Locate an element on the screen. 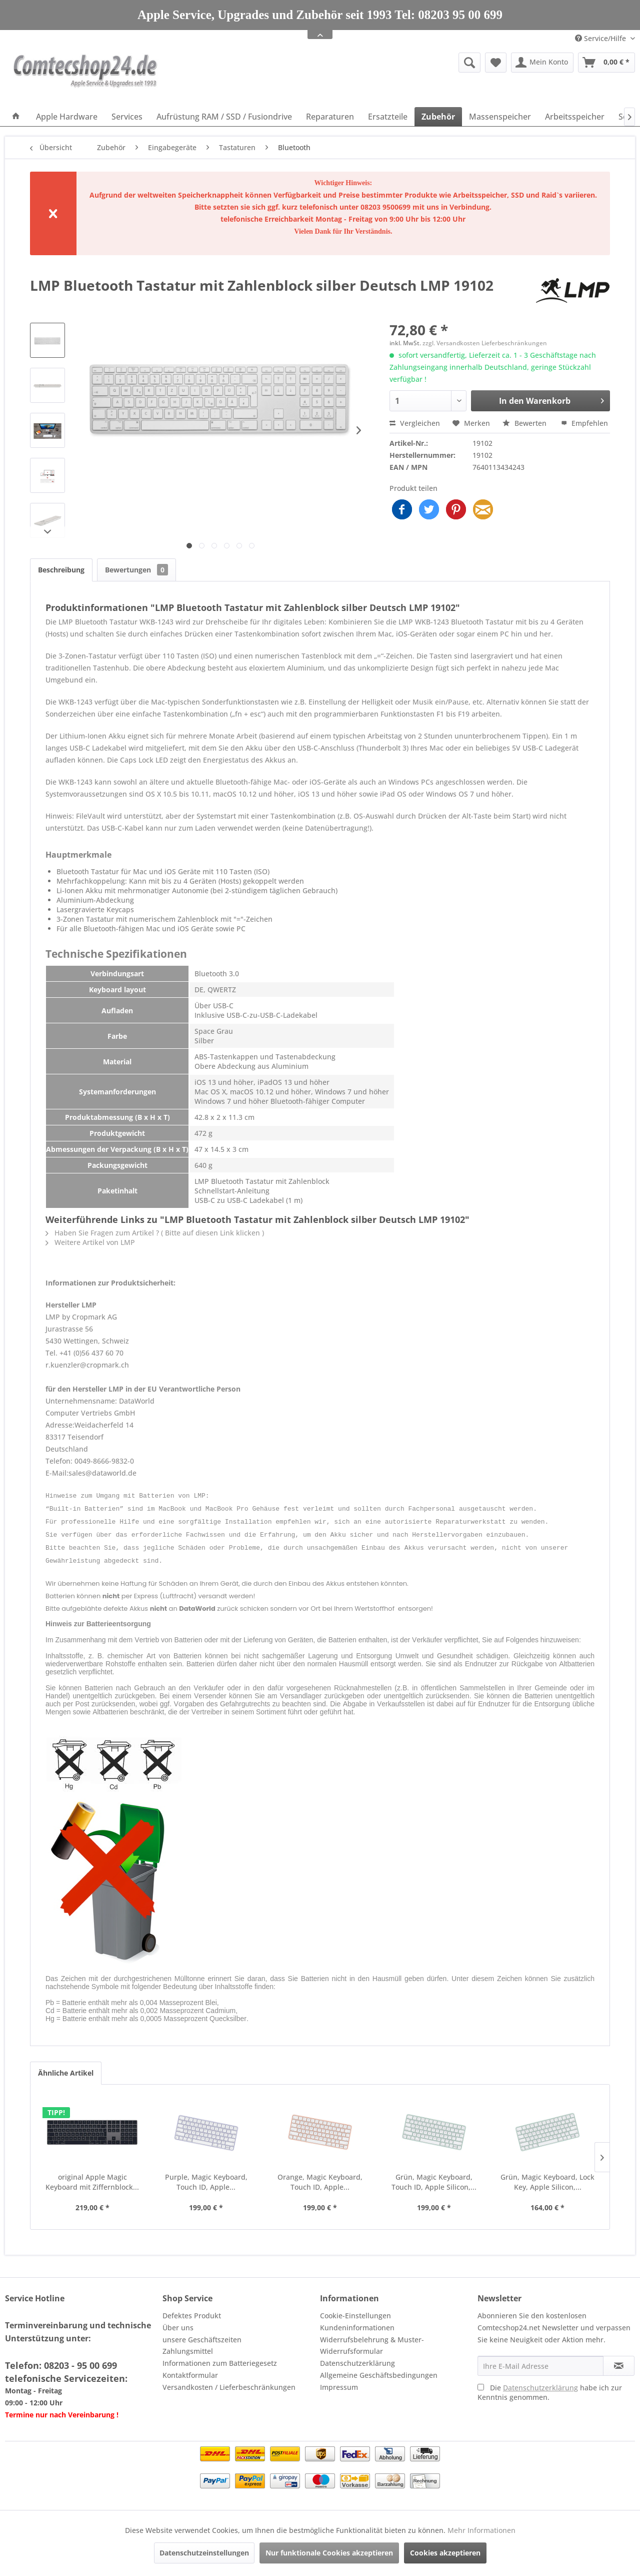 The width and height of the screenshot is (640, 2576). Über uns is located at coordinates (178, 2321).